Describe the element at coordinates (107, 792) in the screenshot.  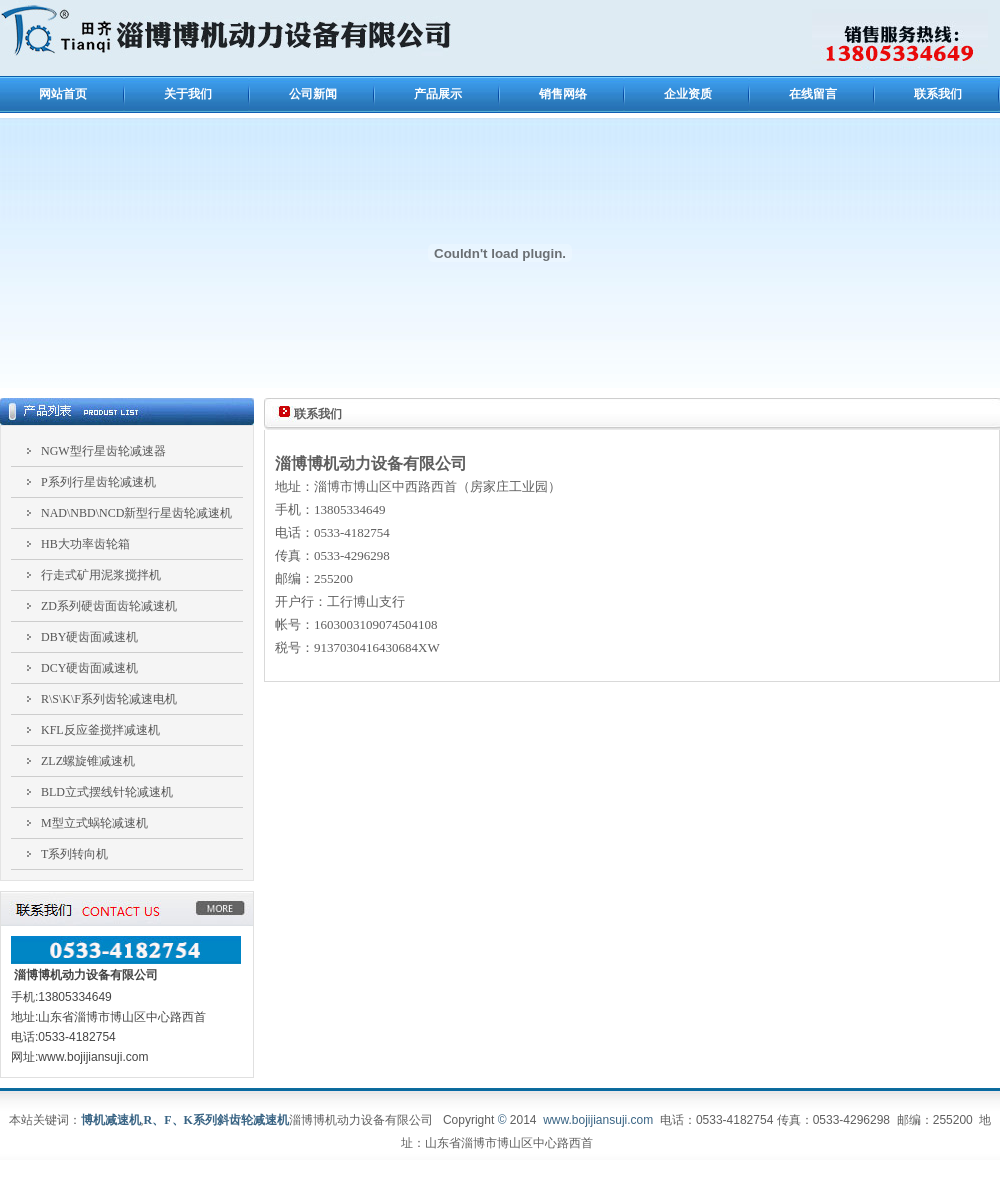
I see `BLD立式摆线针轮减速机` at that location.